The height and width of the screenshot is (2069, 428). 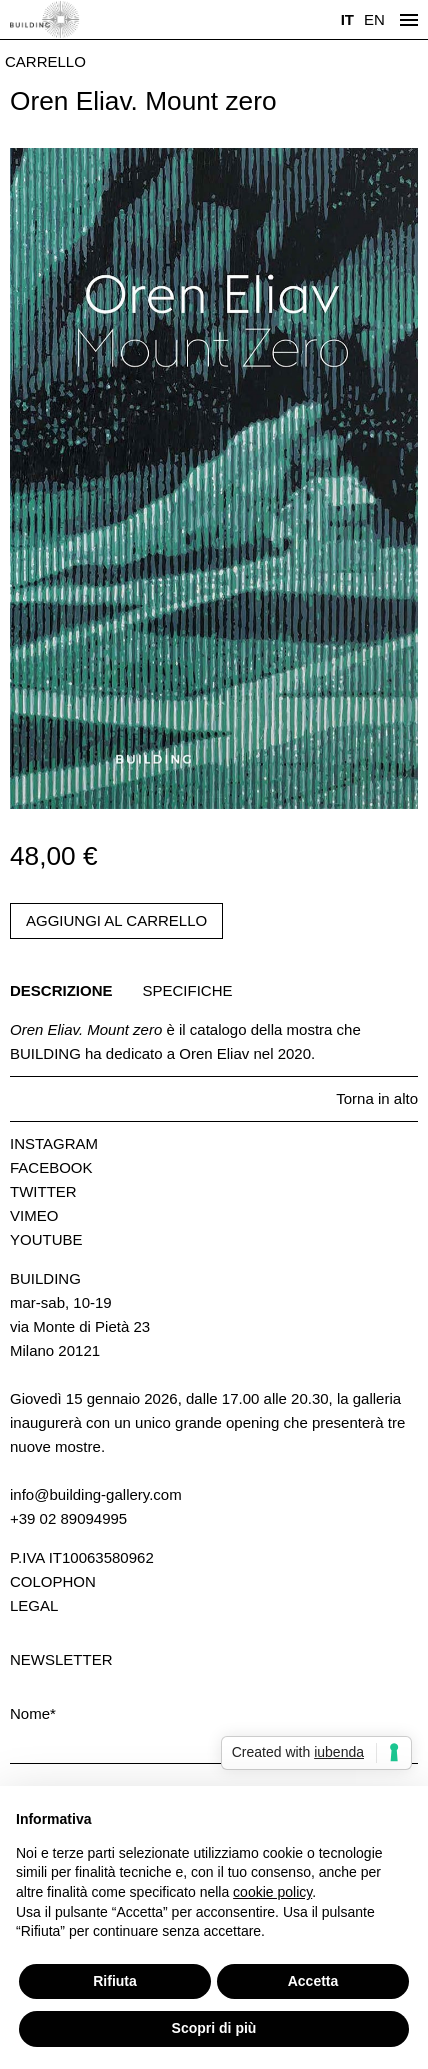 I want to click on Rifiuta [button], so click(x=115, y=1981).